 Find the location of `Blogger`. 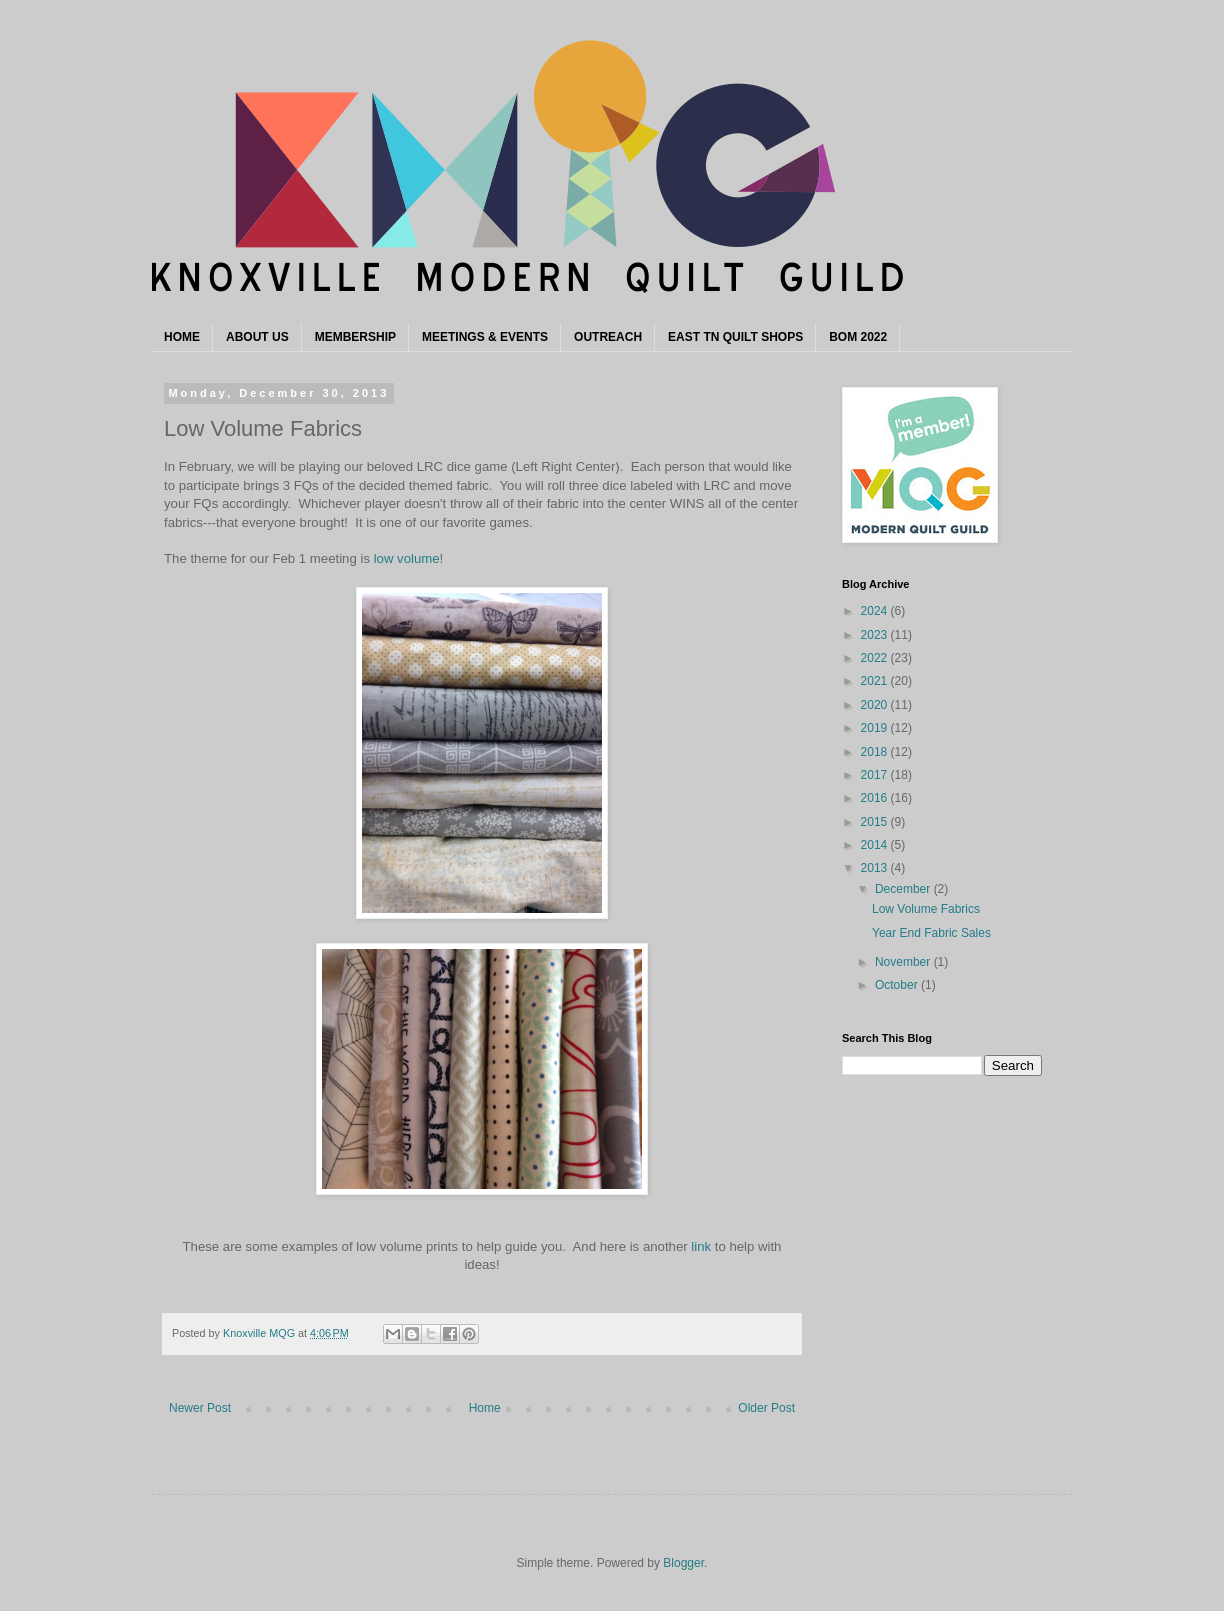

Blogger is located at coordinates (683, 1563).